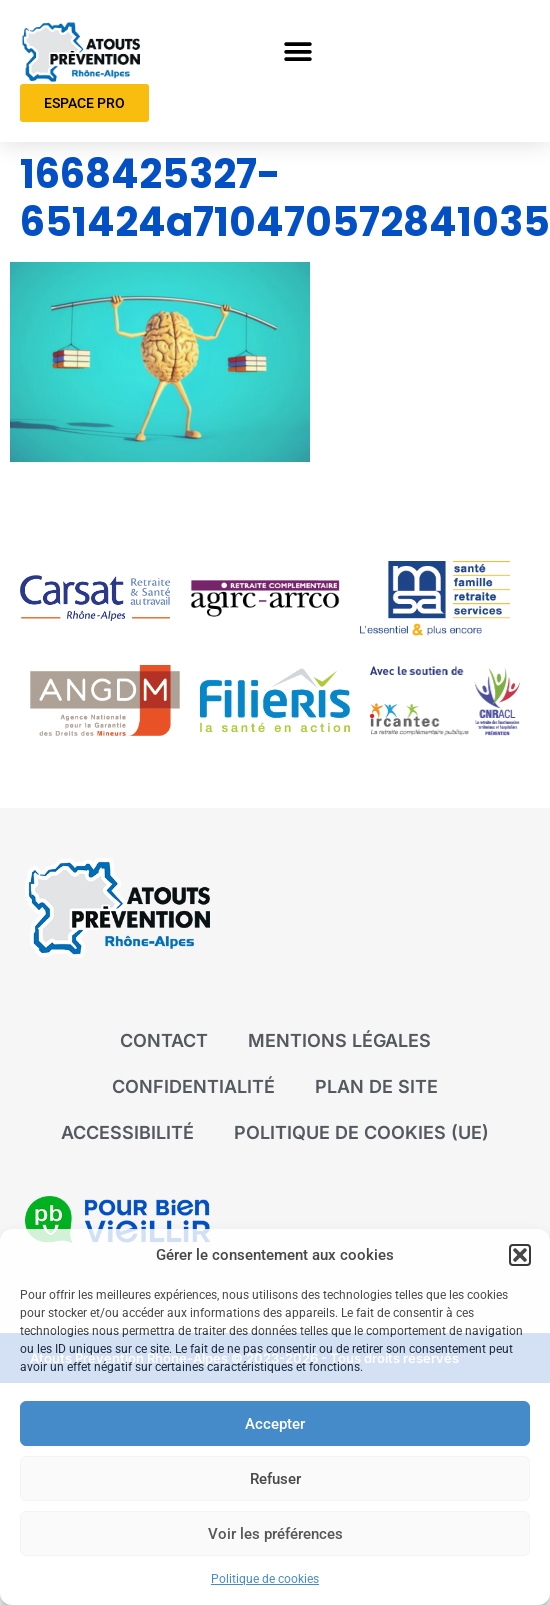  What do you see at coordinates (275, 1424) in the screenshot?
I see `Accepter` at bounding box center [275, 1424].